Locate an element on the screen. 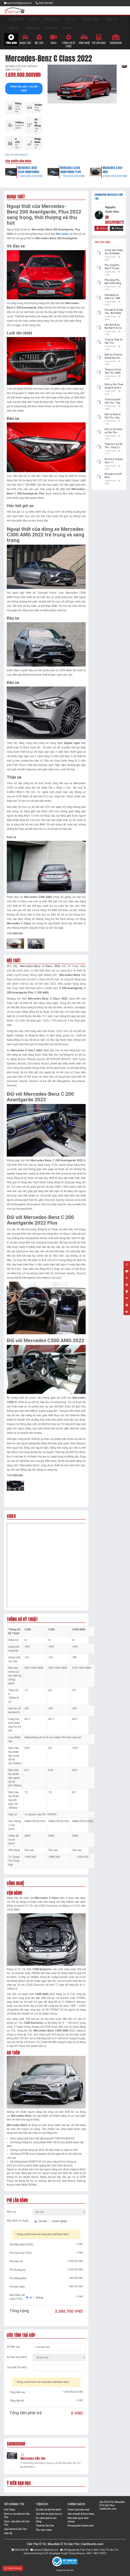 The width and height of the screenshot is (130, 2576). Liên Hệ is located at coordinates (8, 2533).